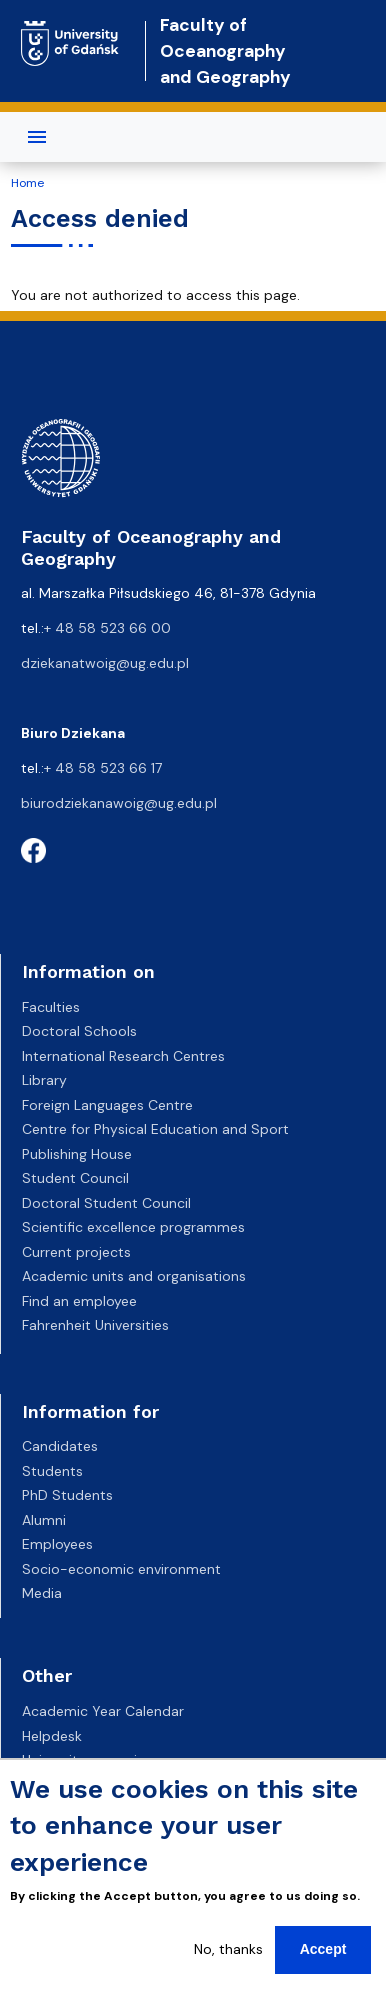 The image size is (386, 1994). I want to click on Foreign Languages Centre, so click(107, 1105).